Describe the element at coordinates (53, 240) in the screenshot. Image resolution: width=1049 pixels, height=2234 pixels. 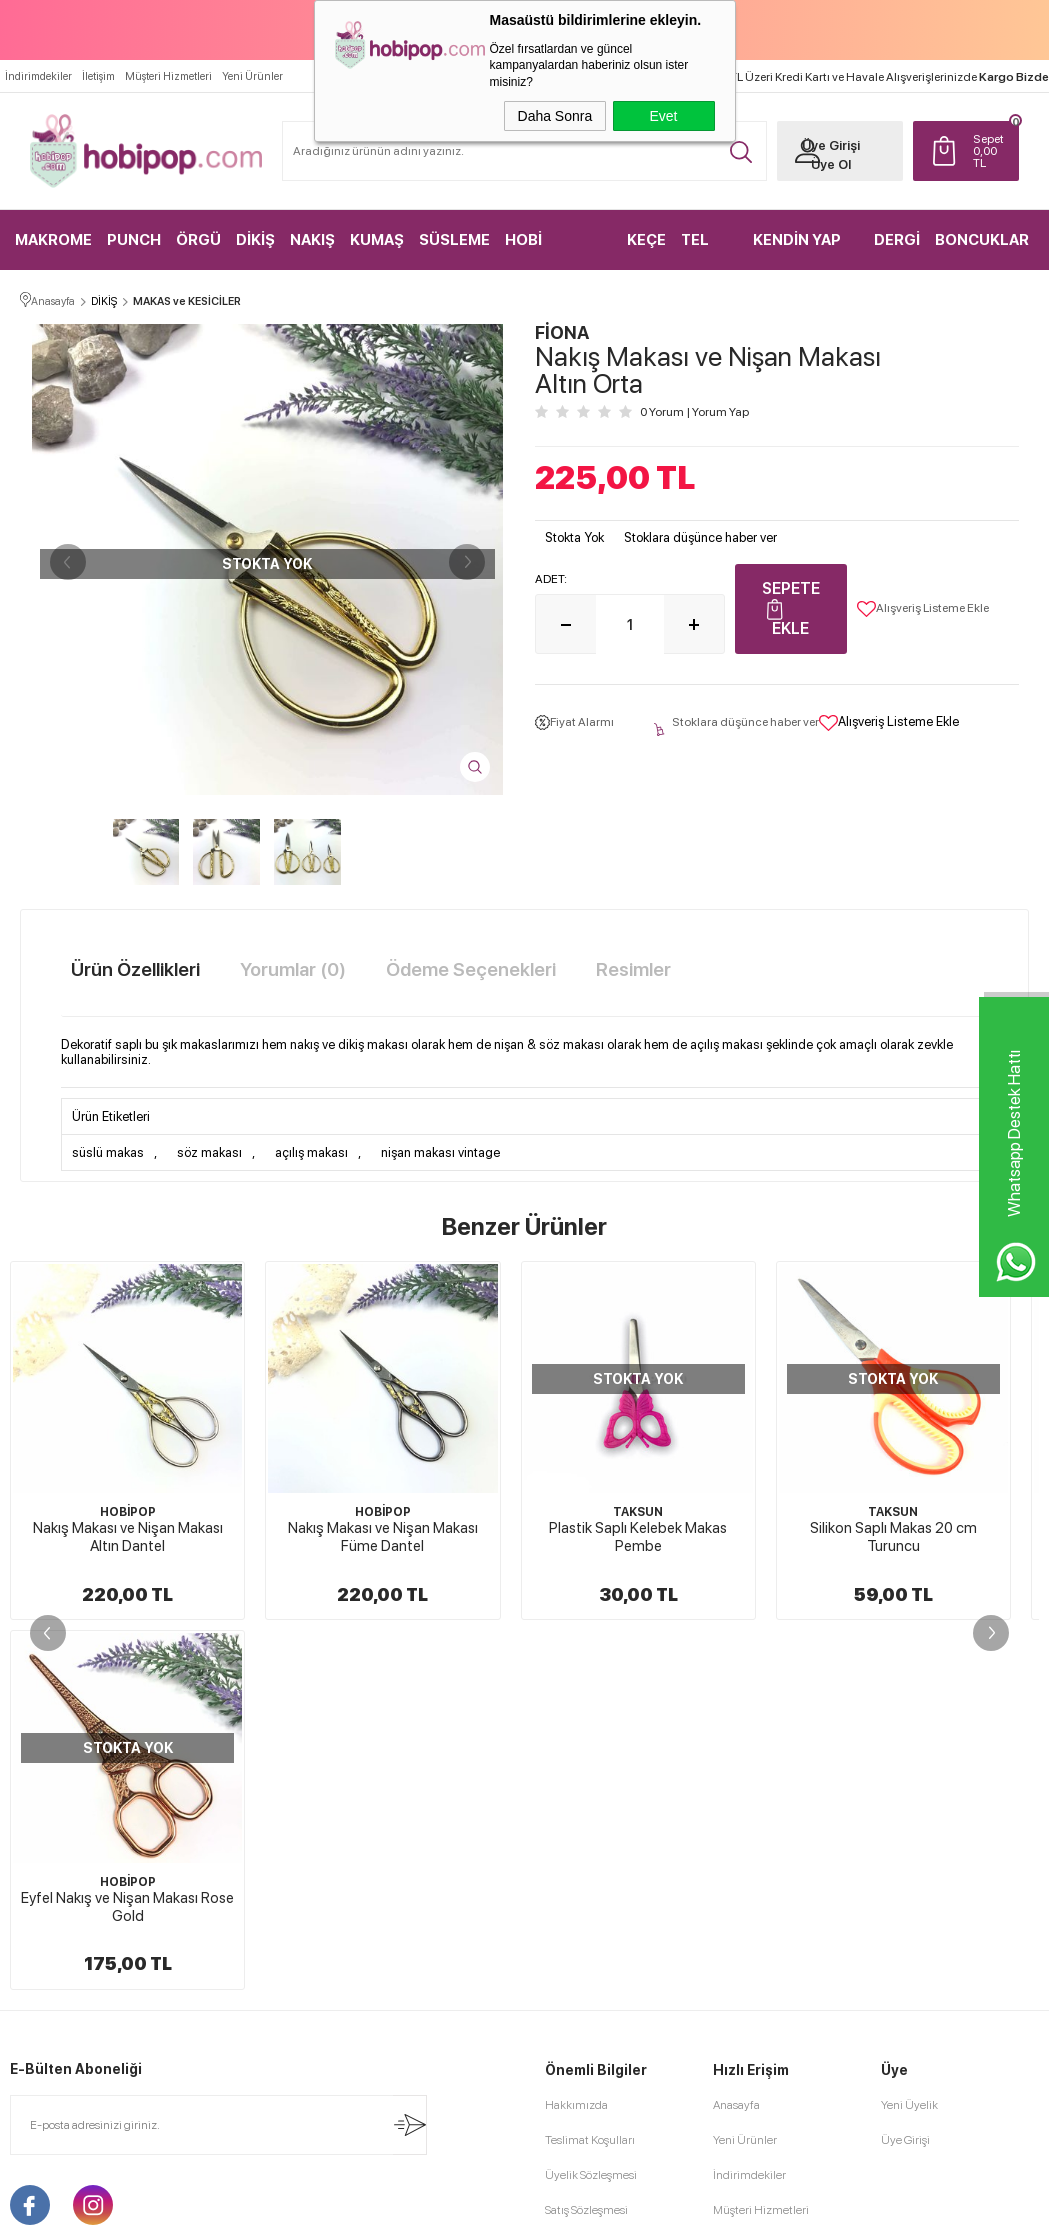
I see `MAKROME` at that location.